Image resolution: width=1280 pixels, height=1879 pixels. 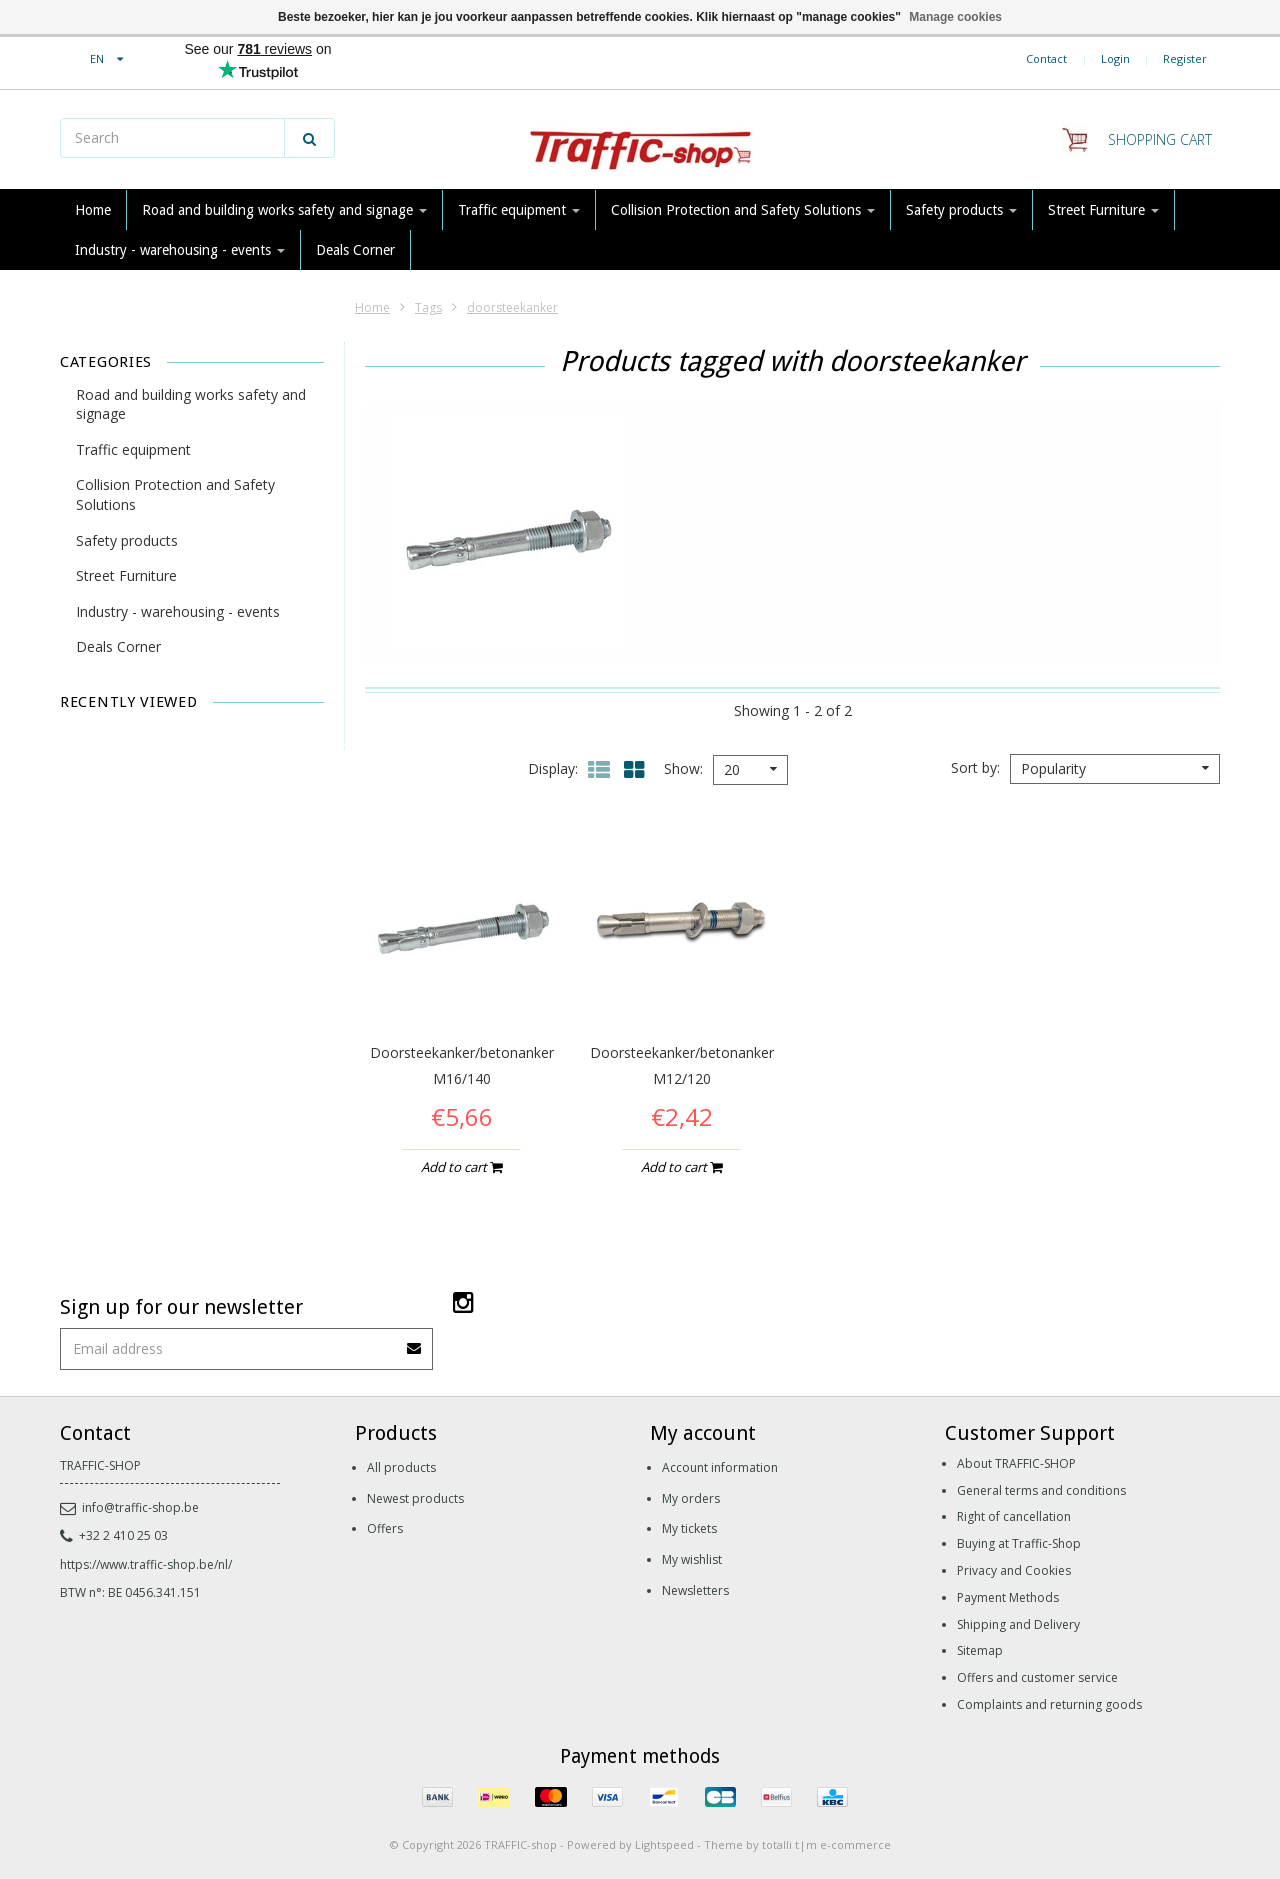 I want to click on General terms and conditions, so click(x=1041, y=1490).